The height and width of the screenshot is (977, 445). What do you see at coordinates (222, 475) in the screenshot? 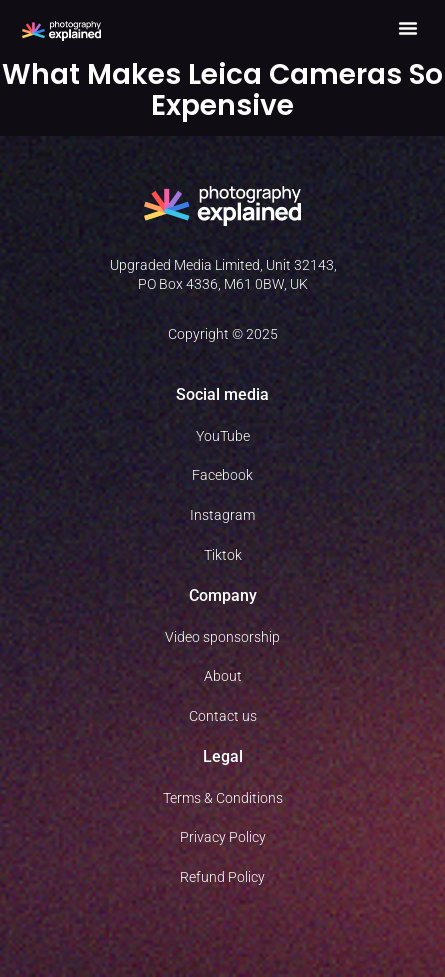
I see `Facebook` at bounding box center [222, 475].